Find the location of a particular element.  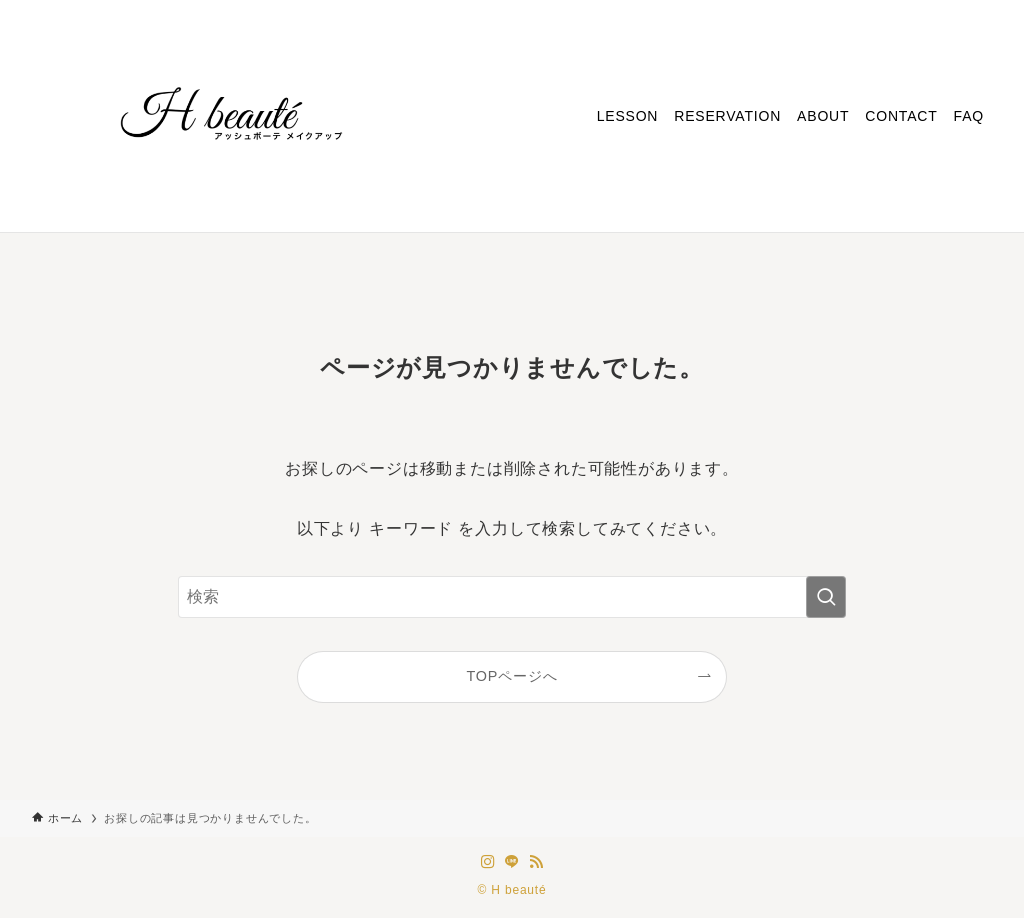

[検索ワード] is located at coordinates (512, 597).